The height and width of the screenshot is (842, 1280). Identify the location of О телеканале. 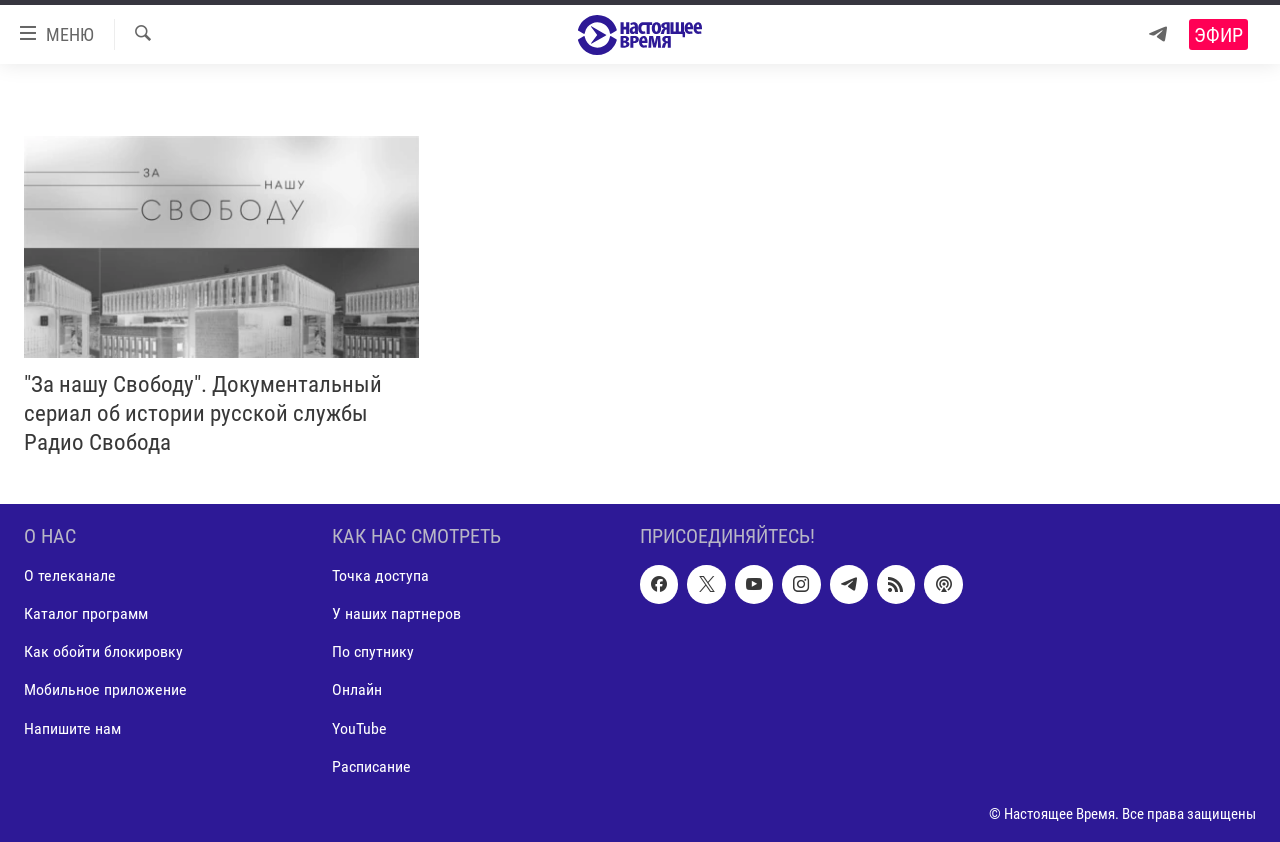
(70, 576).